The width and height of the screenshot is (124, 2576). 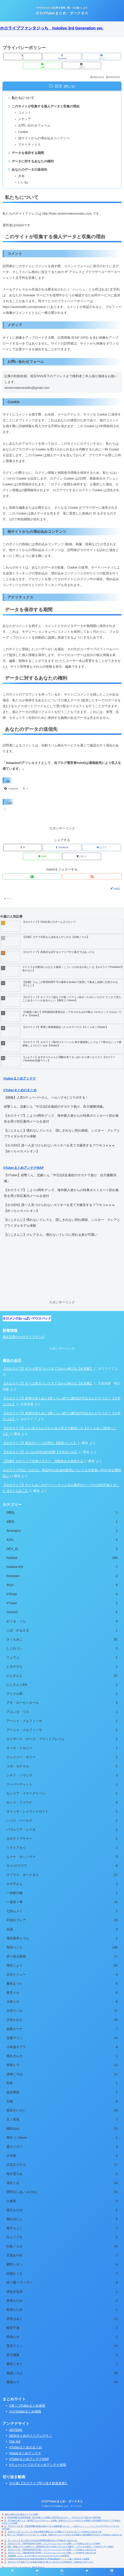 What do you see at coordinates (53, 2544) in the screenshot?
I see `【ホロライブ】「FBKINGDOM STORY」アニメーショントレーラー公開！！ / VTuberまとめアンテナMAP` at bounding box center [53, 2544].